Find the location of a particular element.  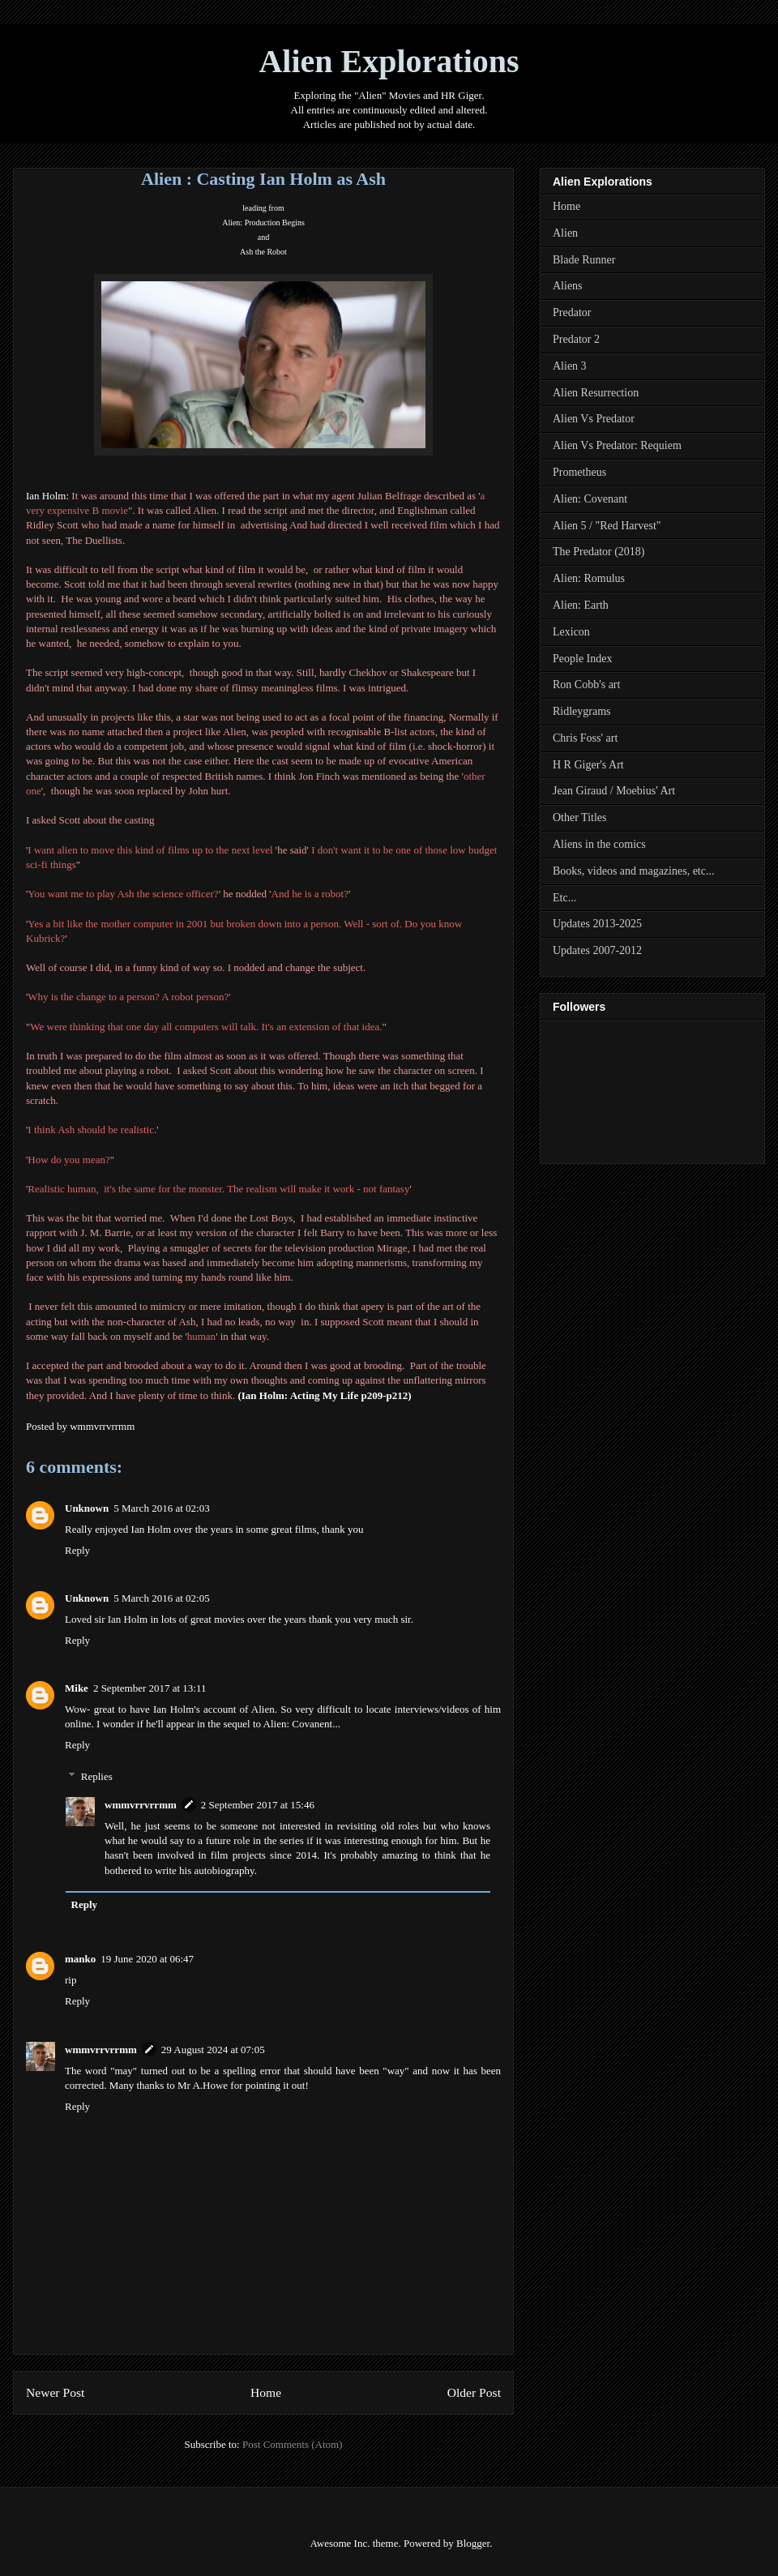

People Index is located at coordinates (582, 659).